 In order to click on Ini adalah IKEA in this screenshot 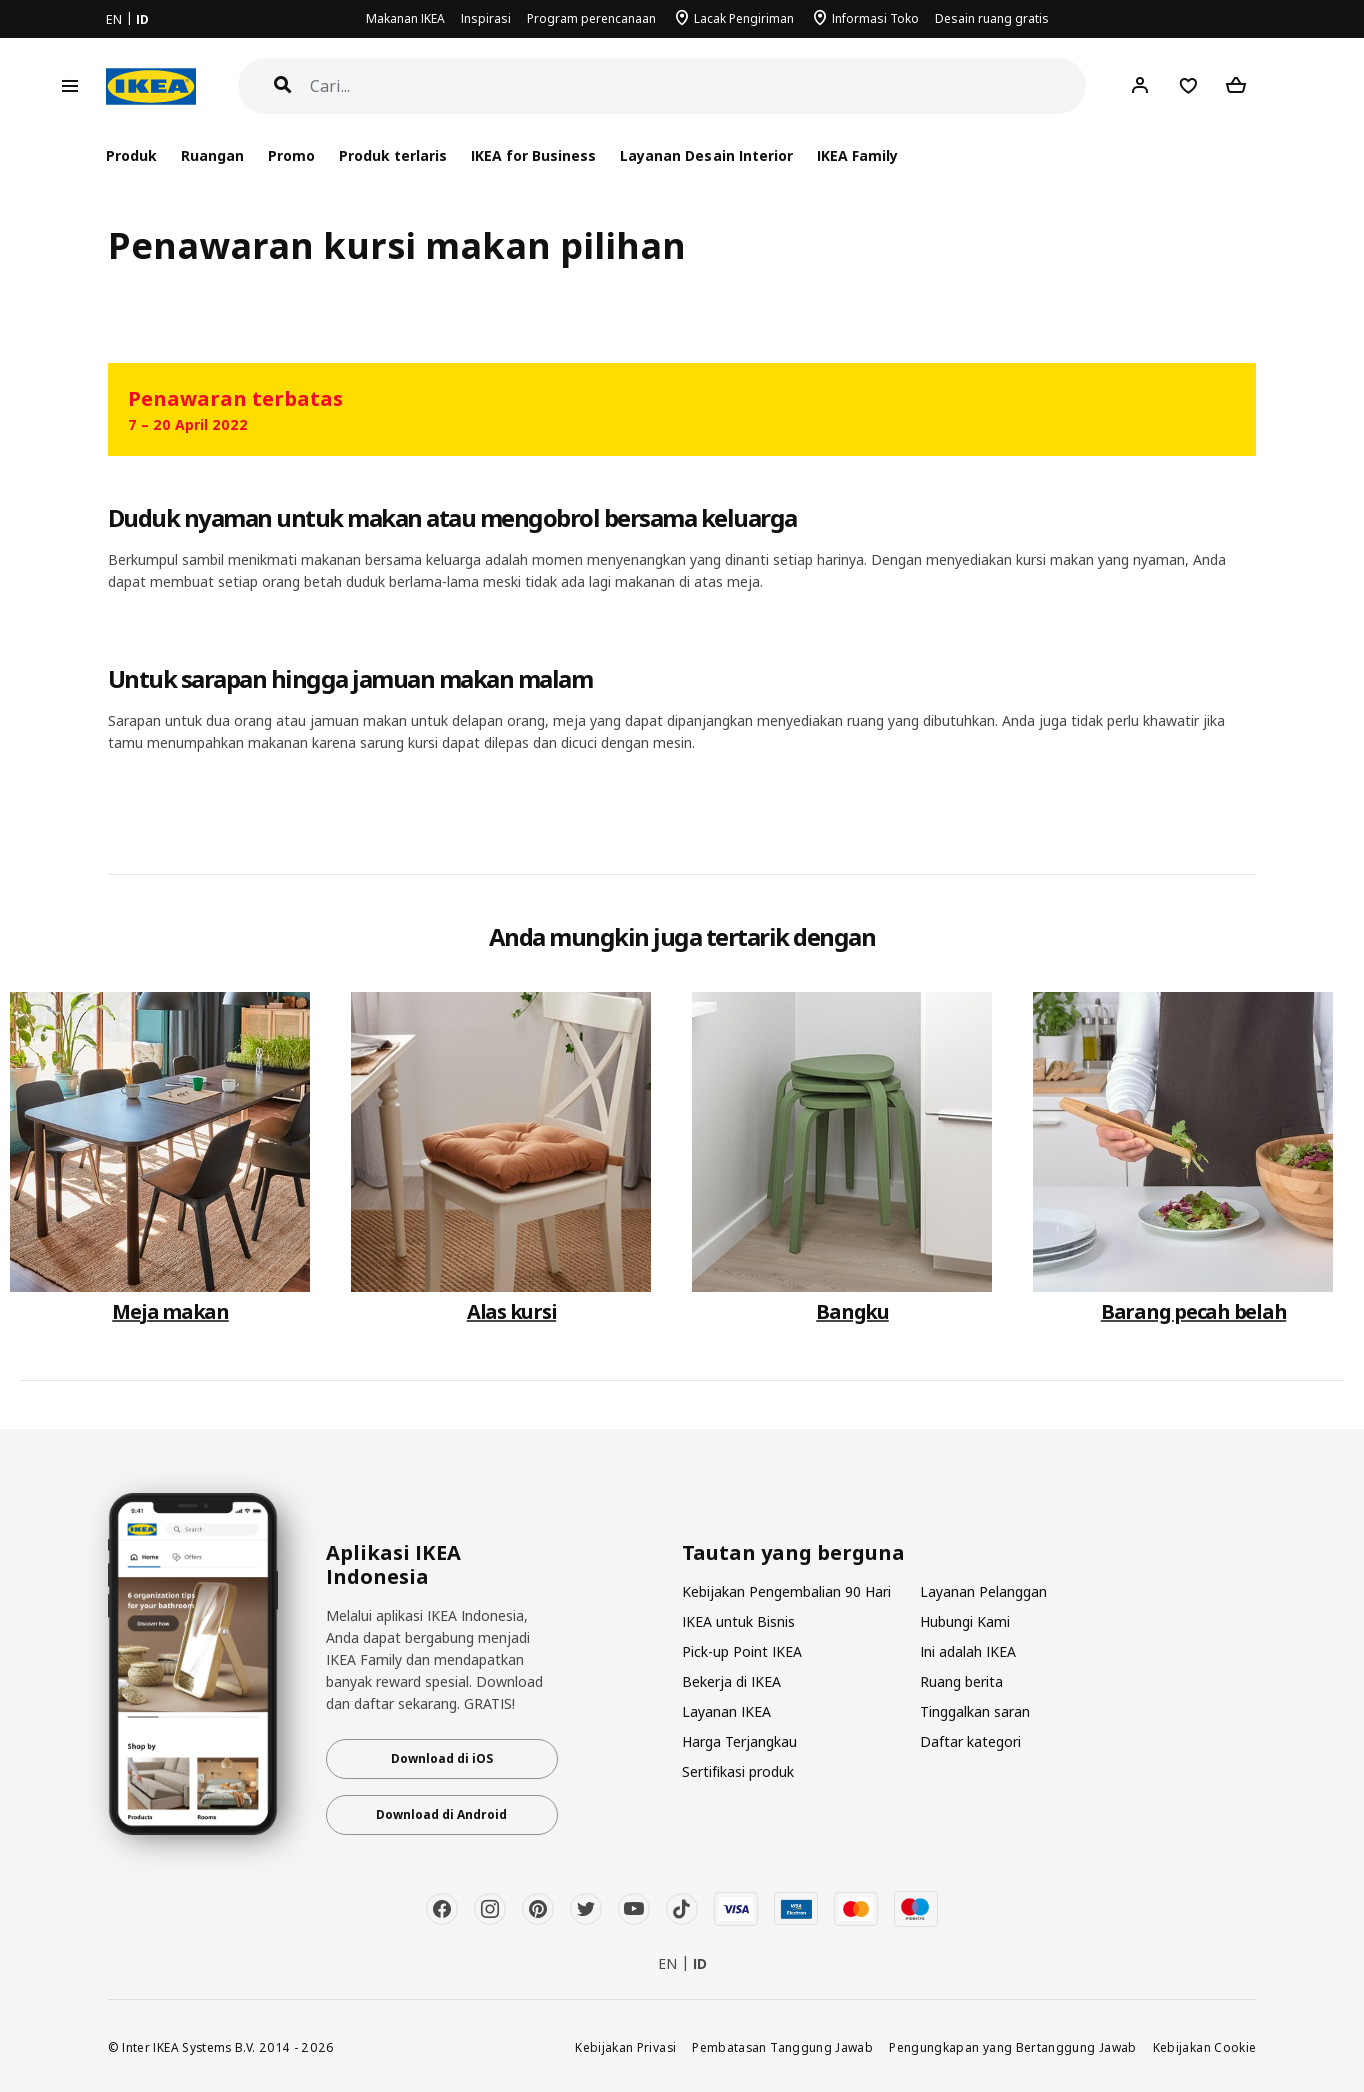, I will do `click(968, 1651)`.